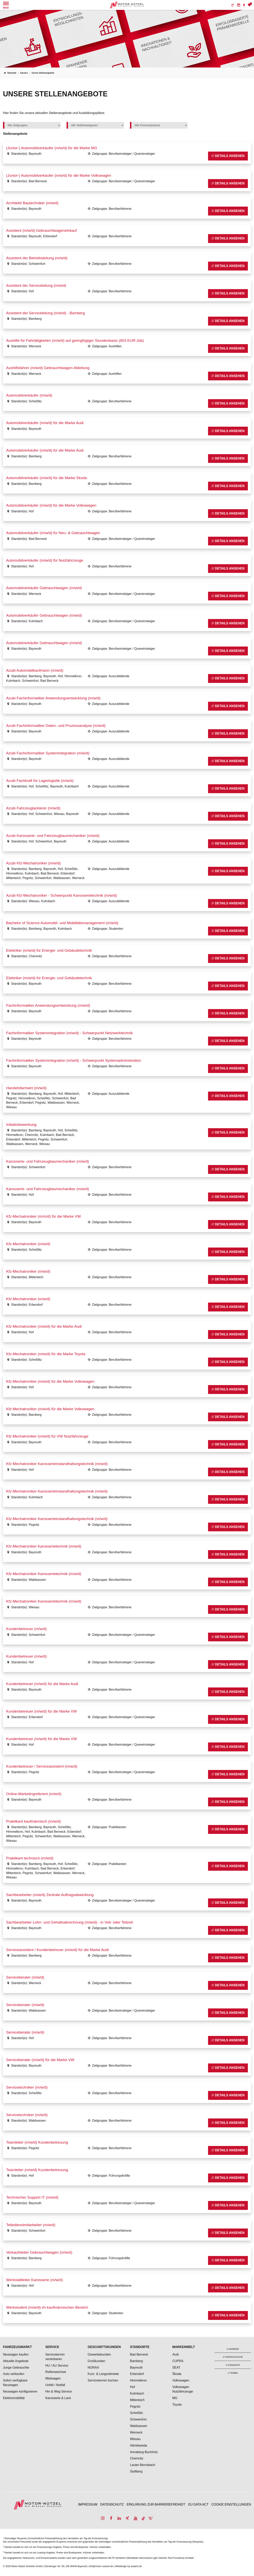 Image resolution: width=254 pixels, height=2576 pixels. Describe the element at coordinates (47, 1161) in the screenshot. I see `Karosserie- und Fahrzeugbaumechaniker (m/w/d)` at that location.